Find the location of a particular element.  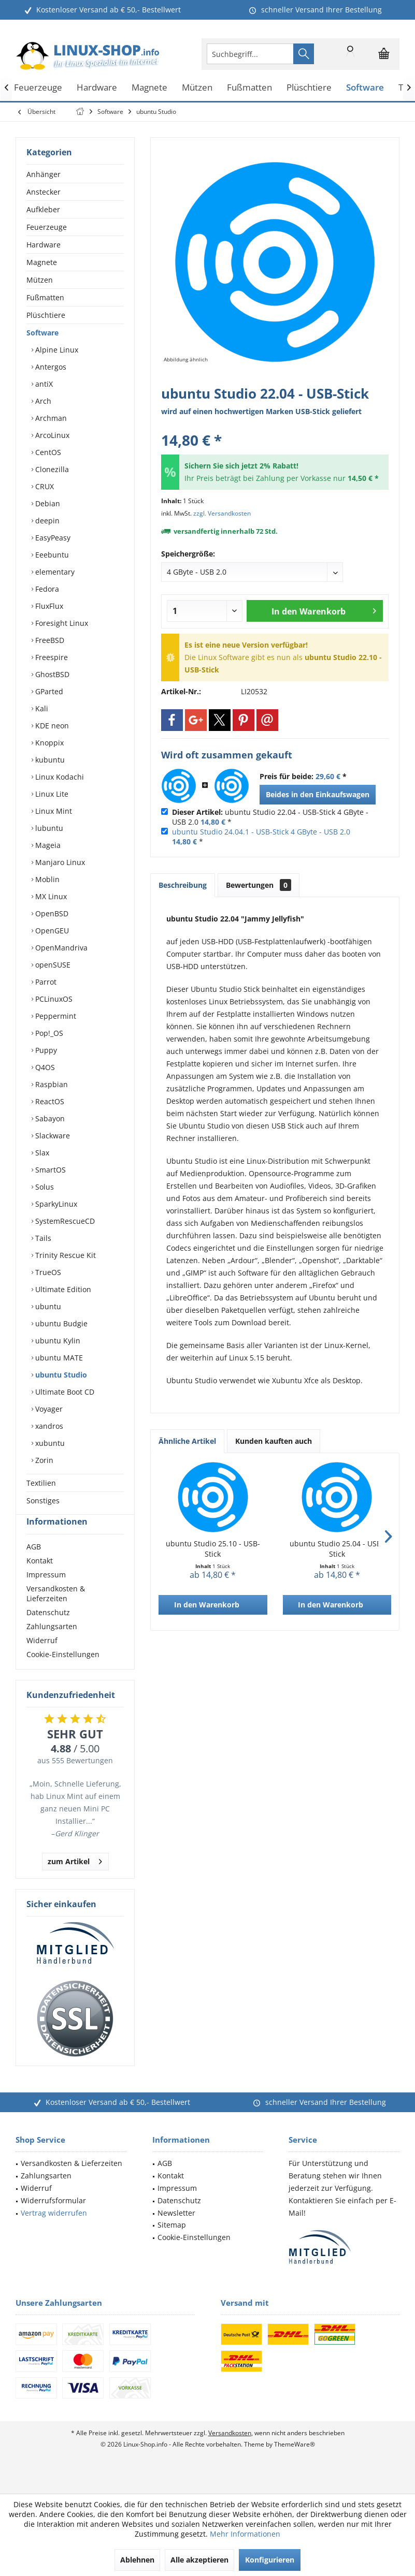

Beschreibung is located at coordinates (183, 885).